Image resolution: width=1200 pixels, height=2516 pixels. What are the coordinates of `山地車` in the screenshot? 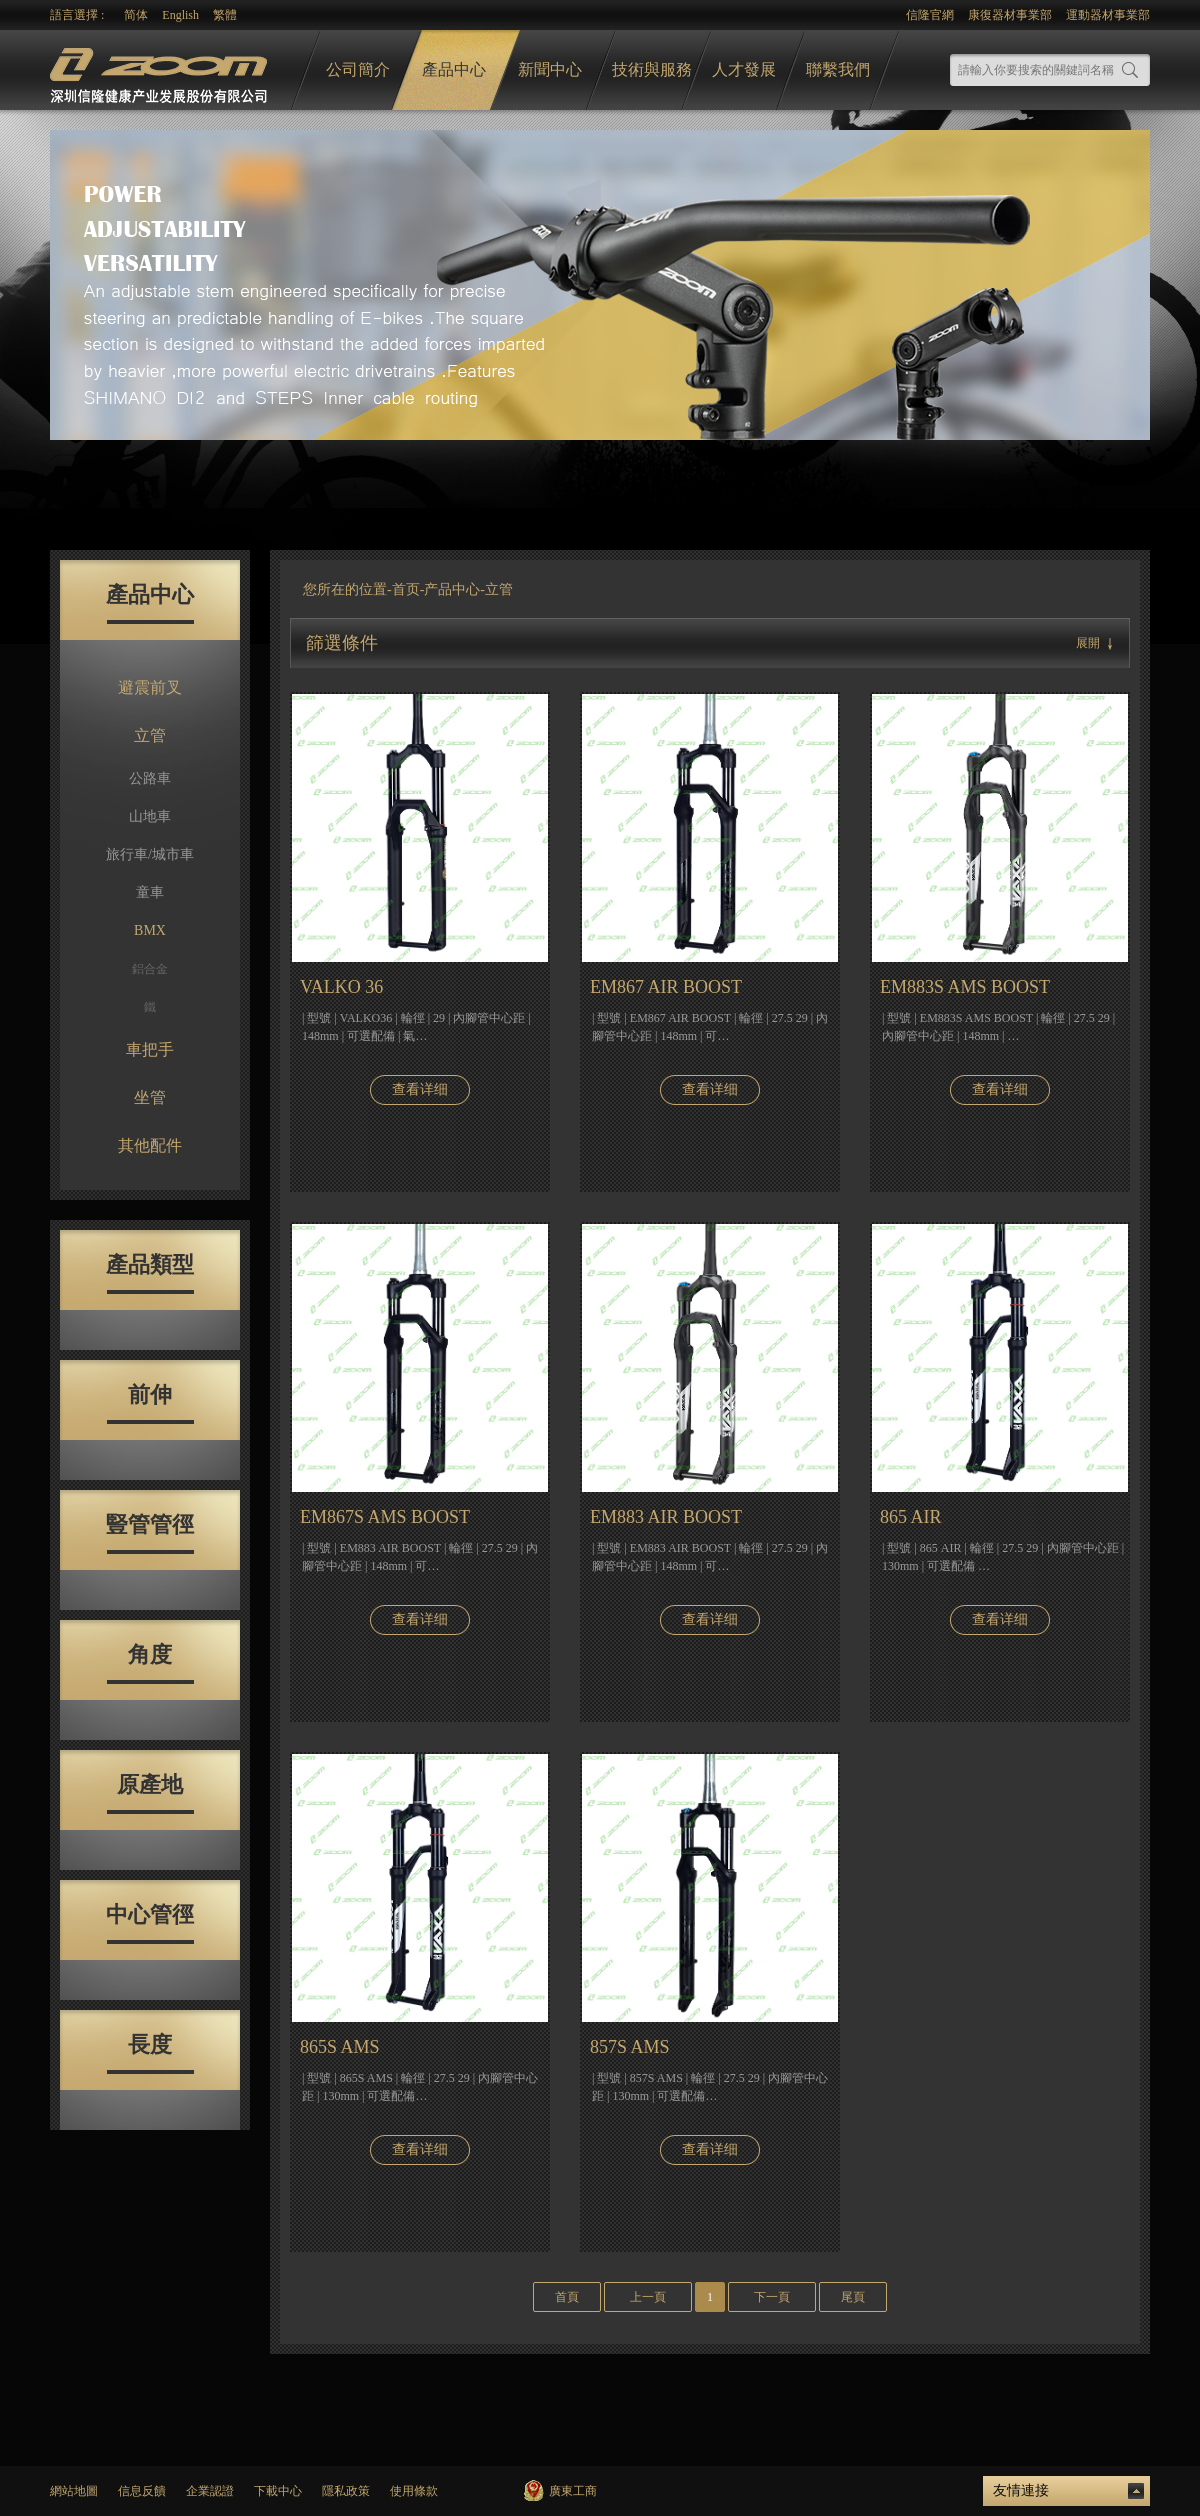 It's located at (150, 816).